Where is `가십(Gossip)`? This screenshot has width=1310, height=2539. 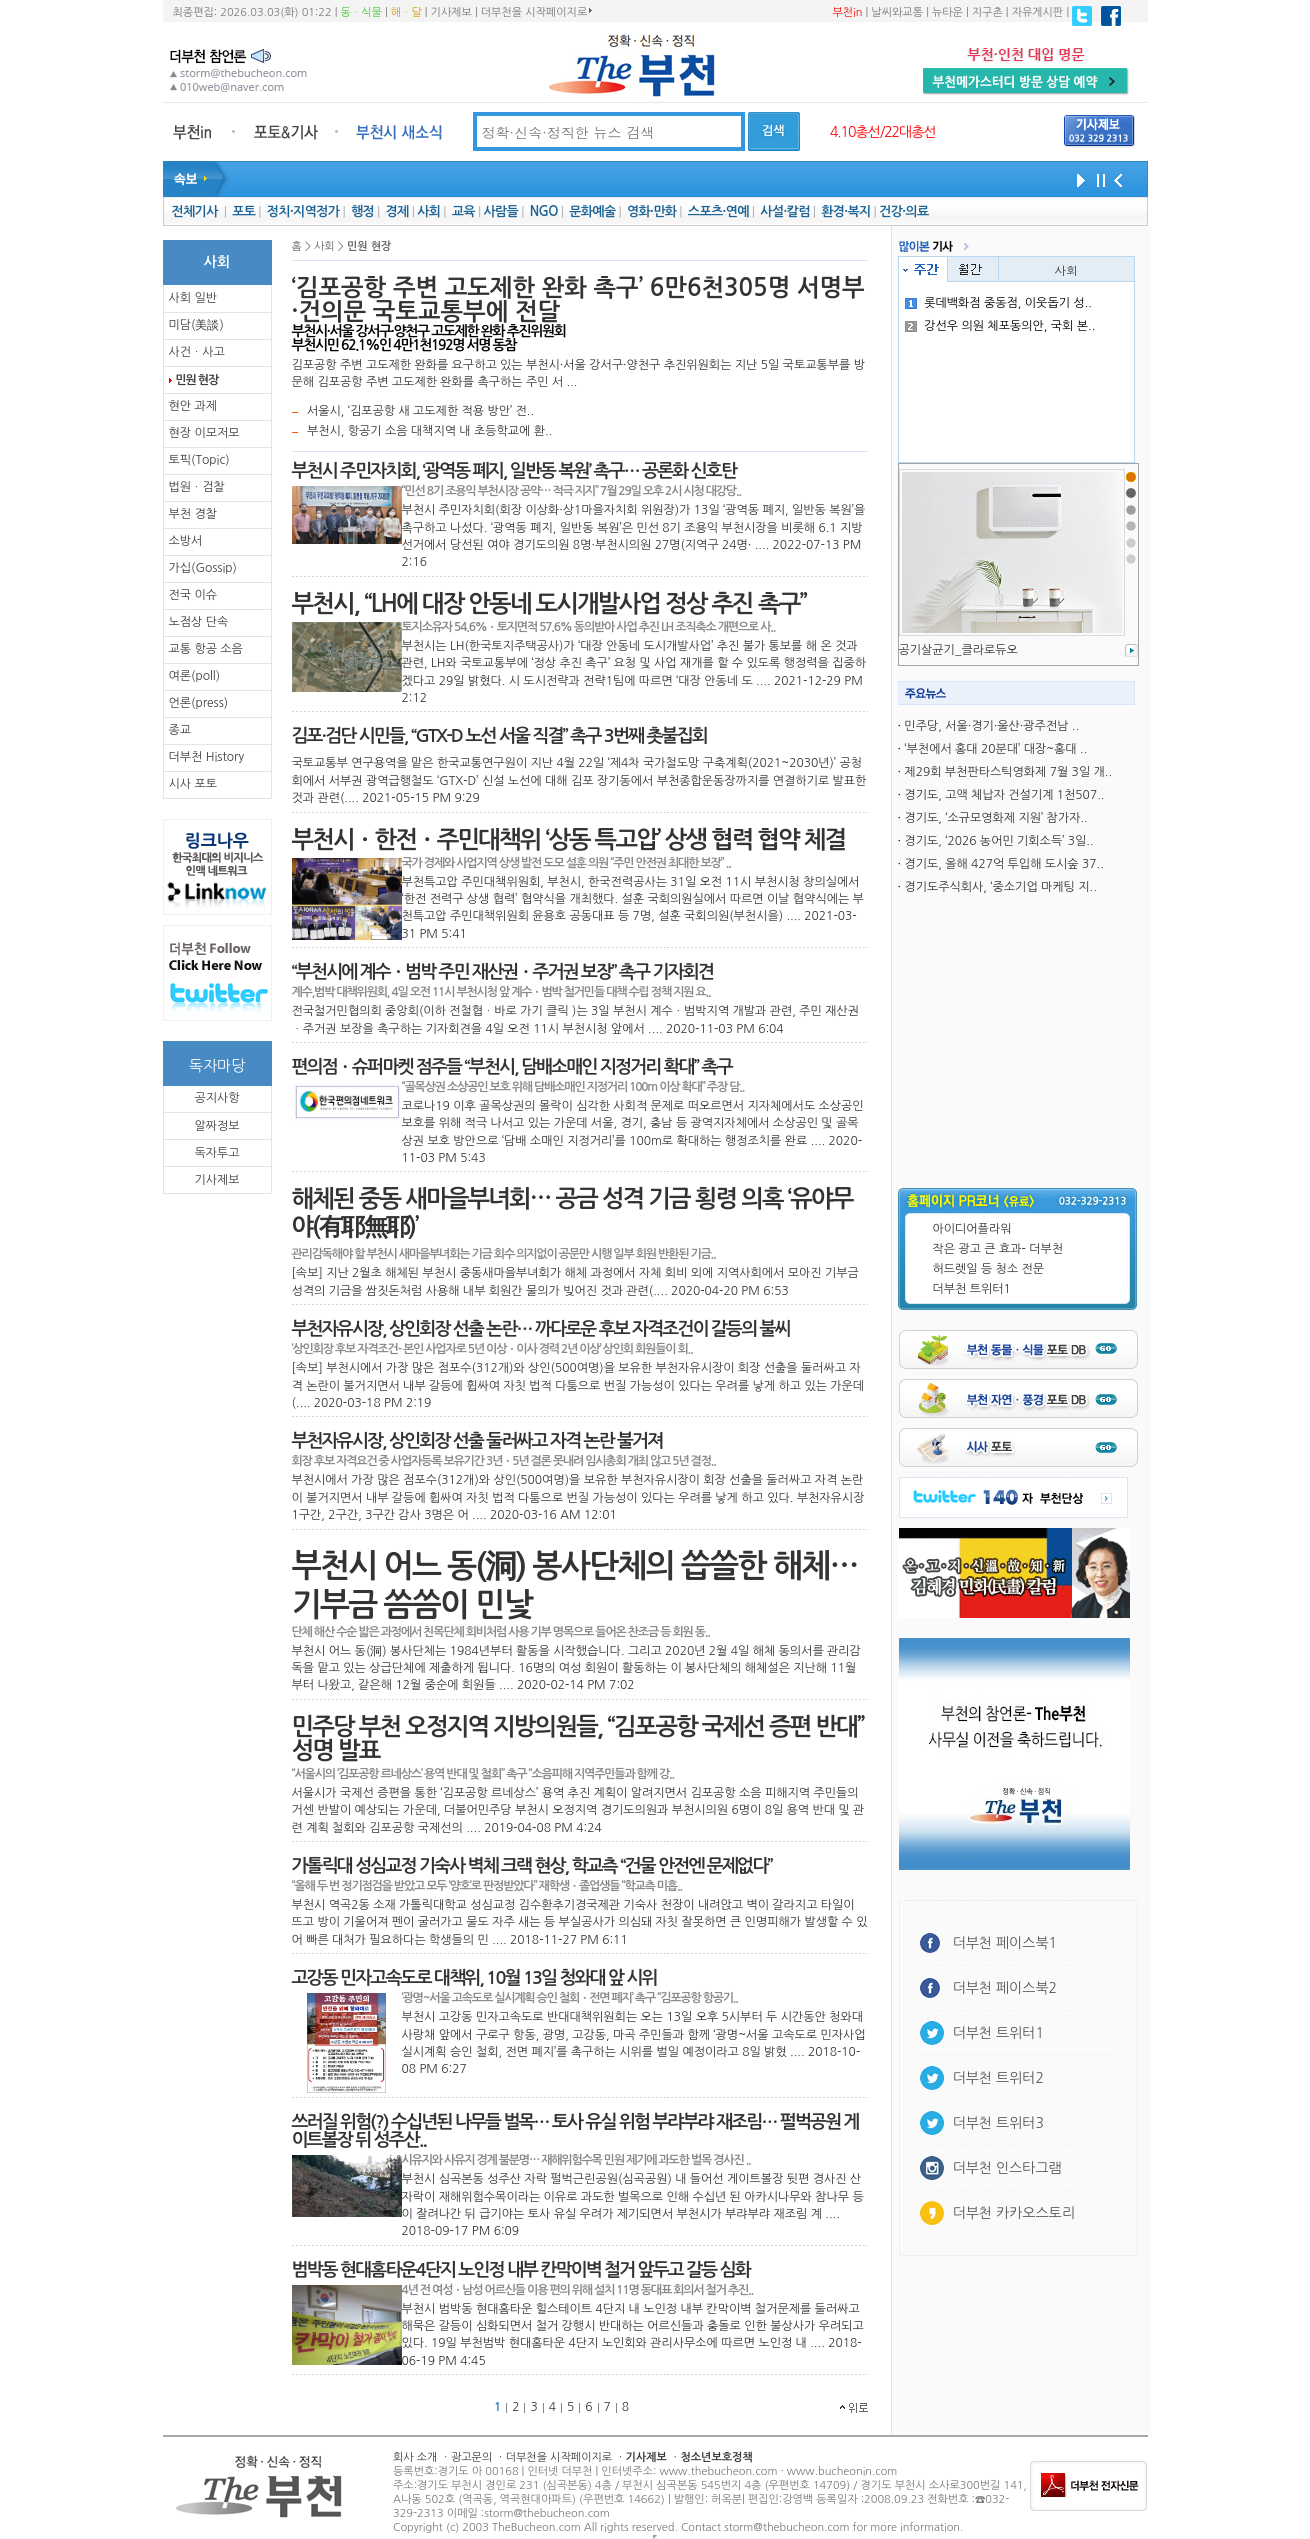
가십(Gossip) is located at coordinates (203, 568).